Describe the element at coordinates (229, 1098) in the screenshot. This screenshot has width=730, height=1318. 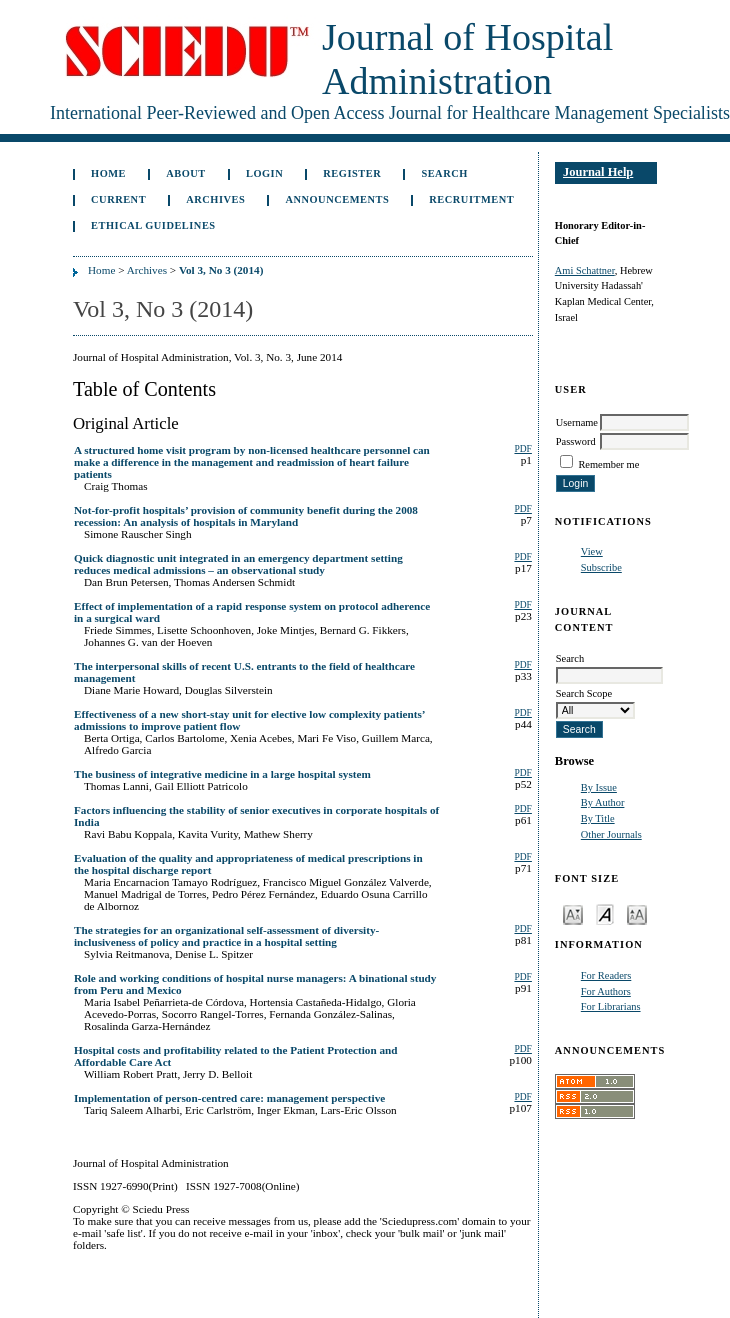
I see `Implementation of person-centred care: management perspective` at that location.